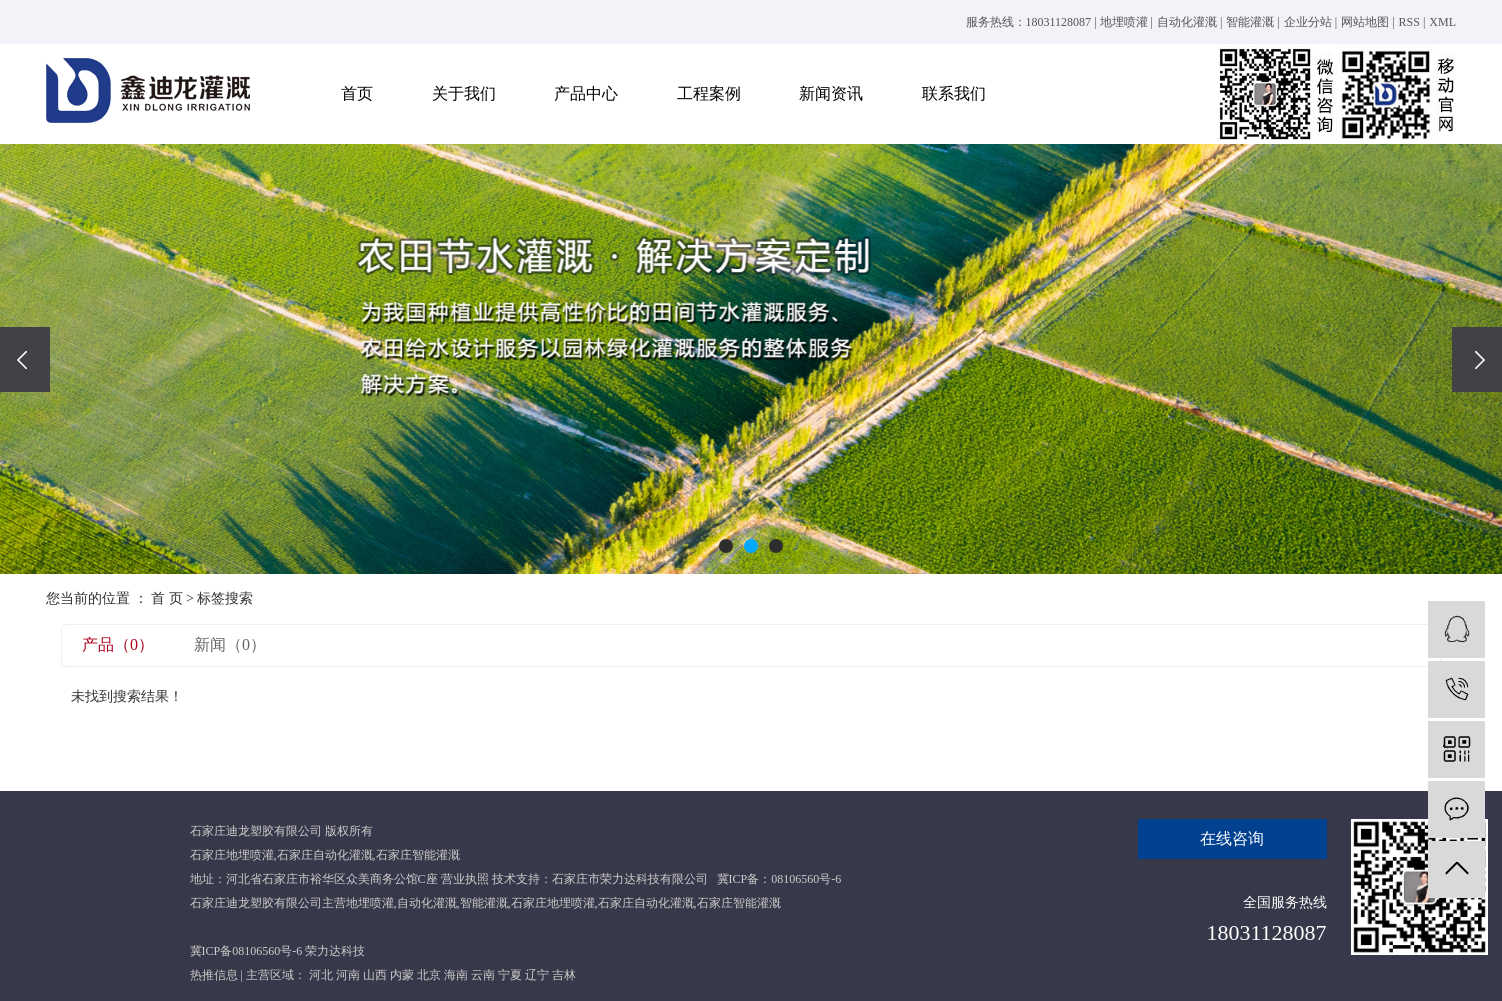 Image resolution: width=1502 pixels, height=1001 pixels. What do you see at coordinates (586, 93) in the screenshot?
I see `产品中心` at bounding box center [586, 93].